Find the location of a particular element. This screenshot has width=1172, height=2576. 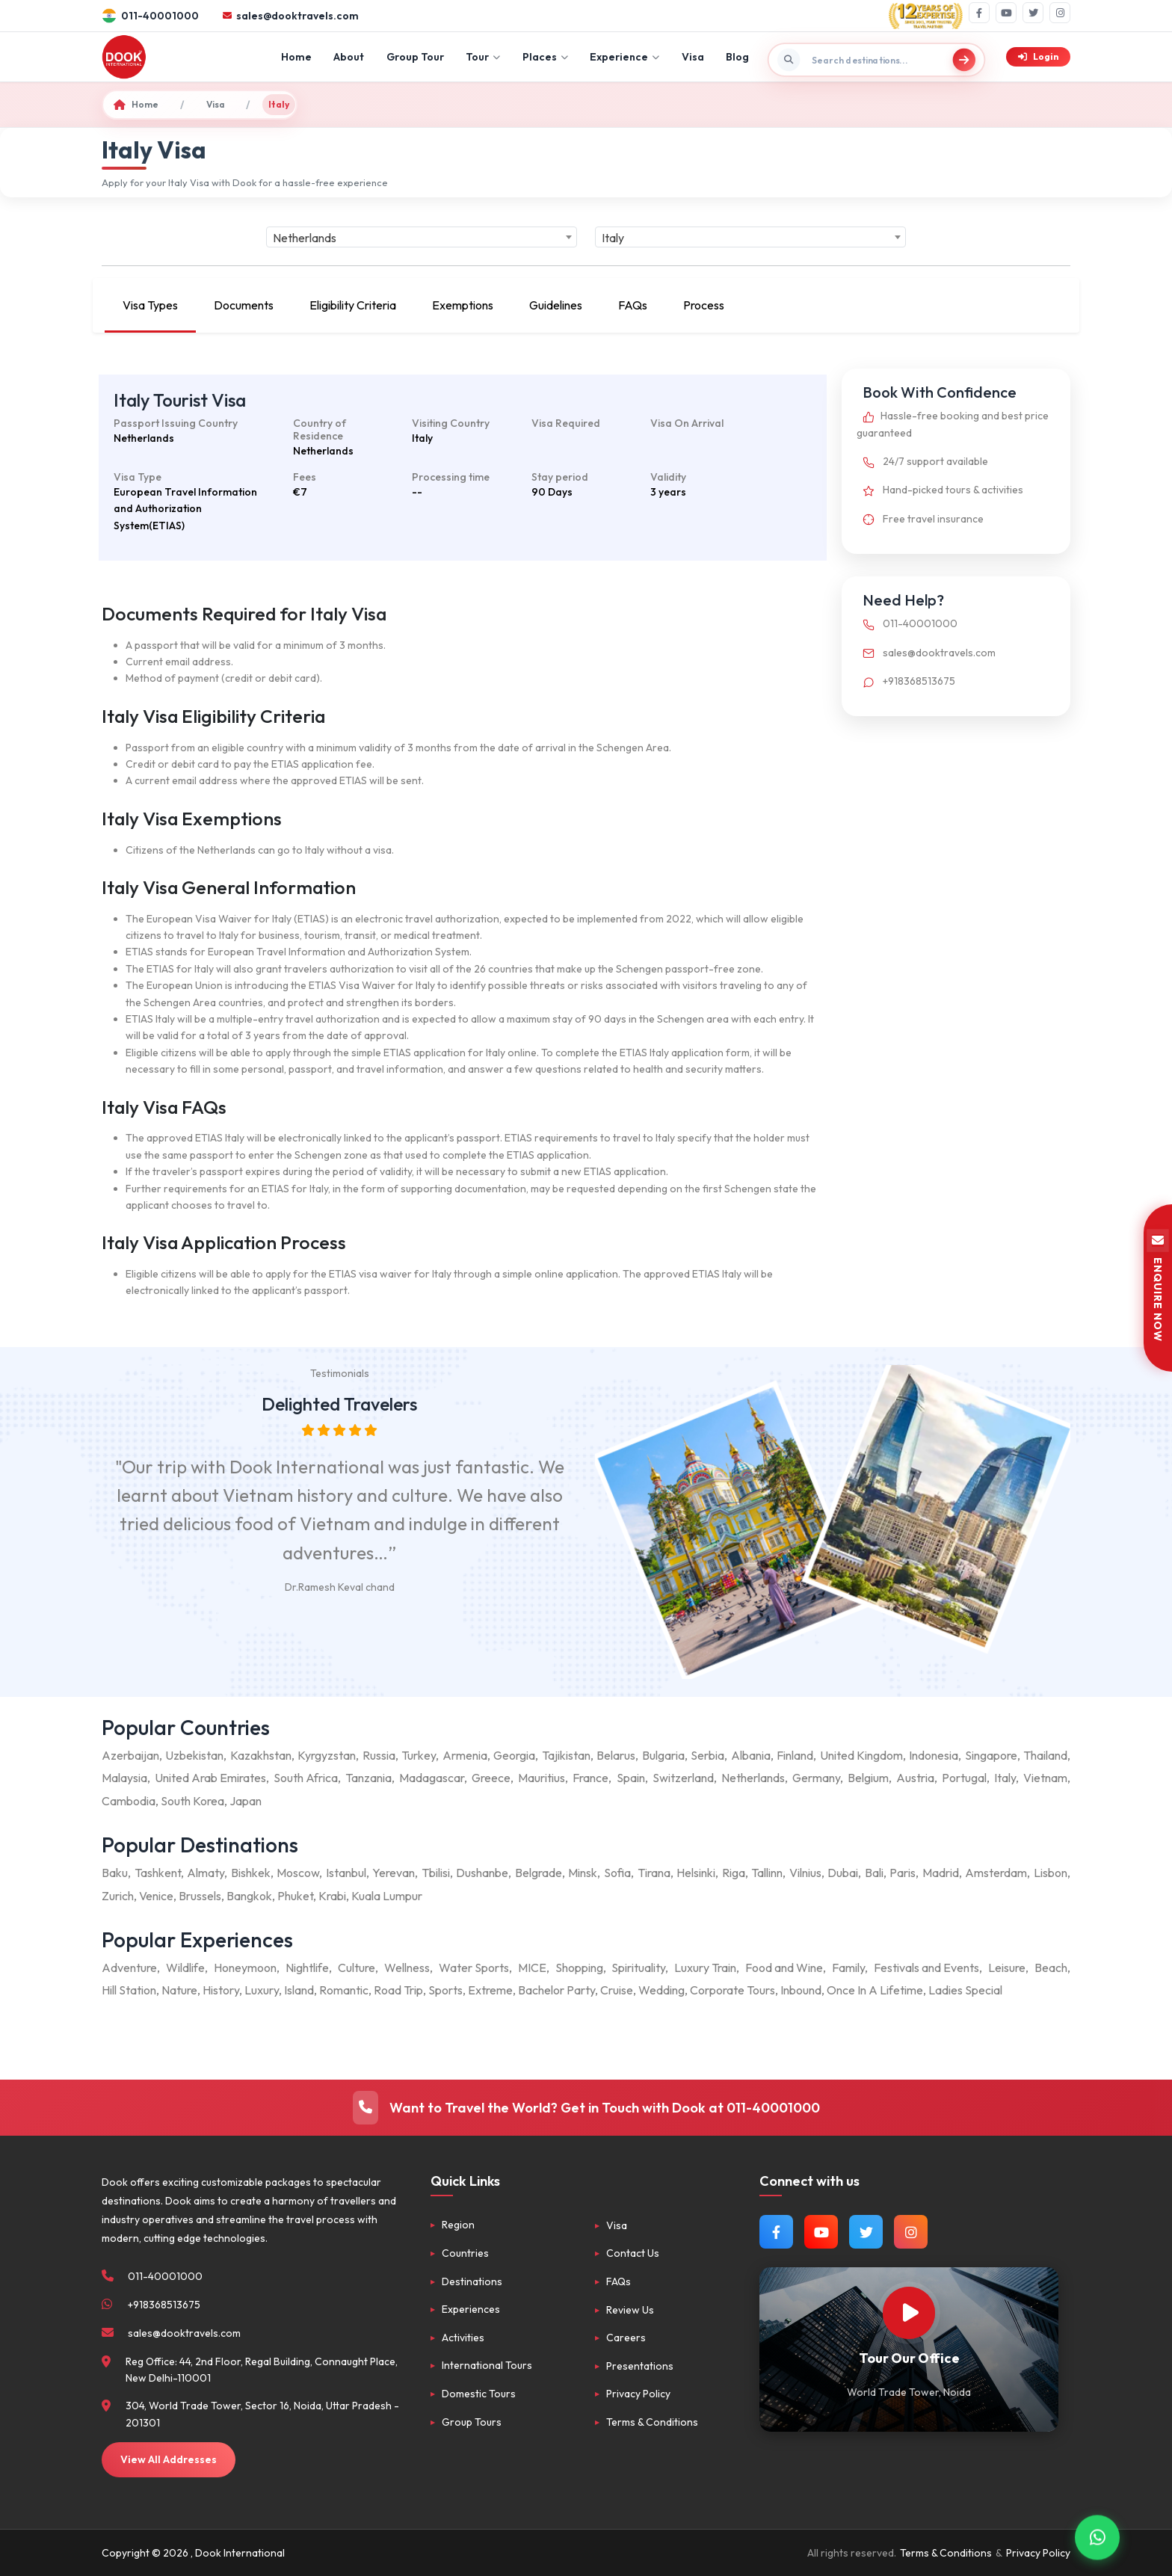

United Arab Emirates is located at coordinates (210, 1777).